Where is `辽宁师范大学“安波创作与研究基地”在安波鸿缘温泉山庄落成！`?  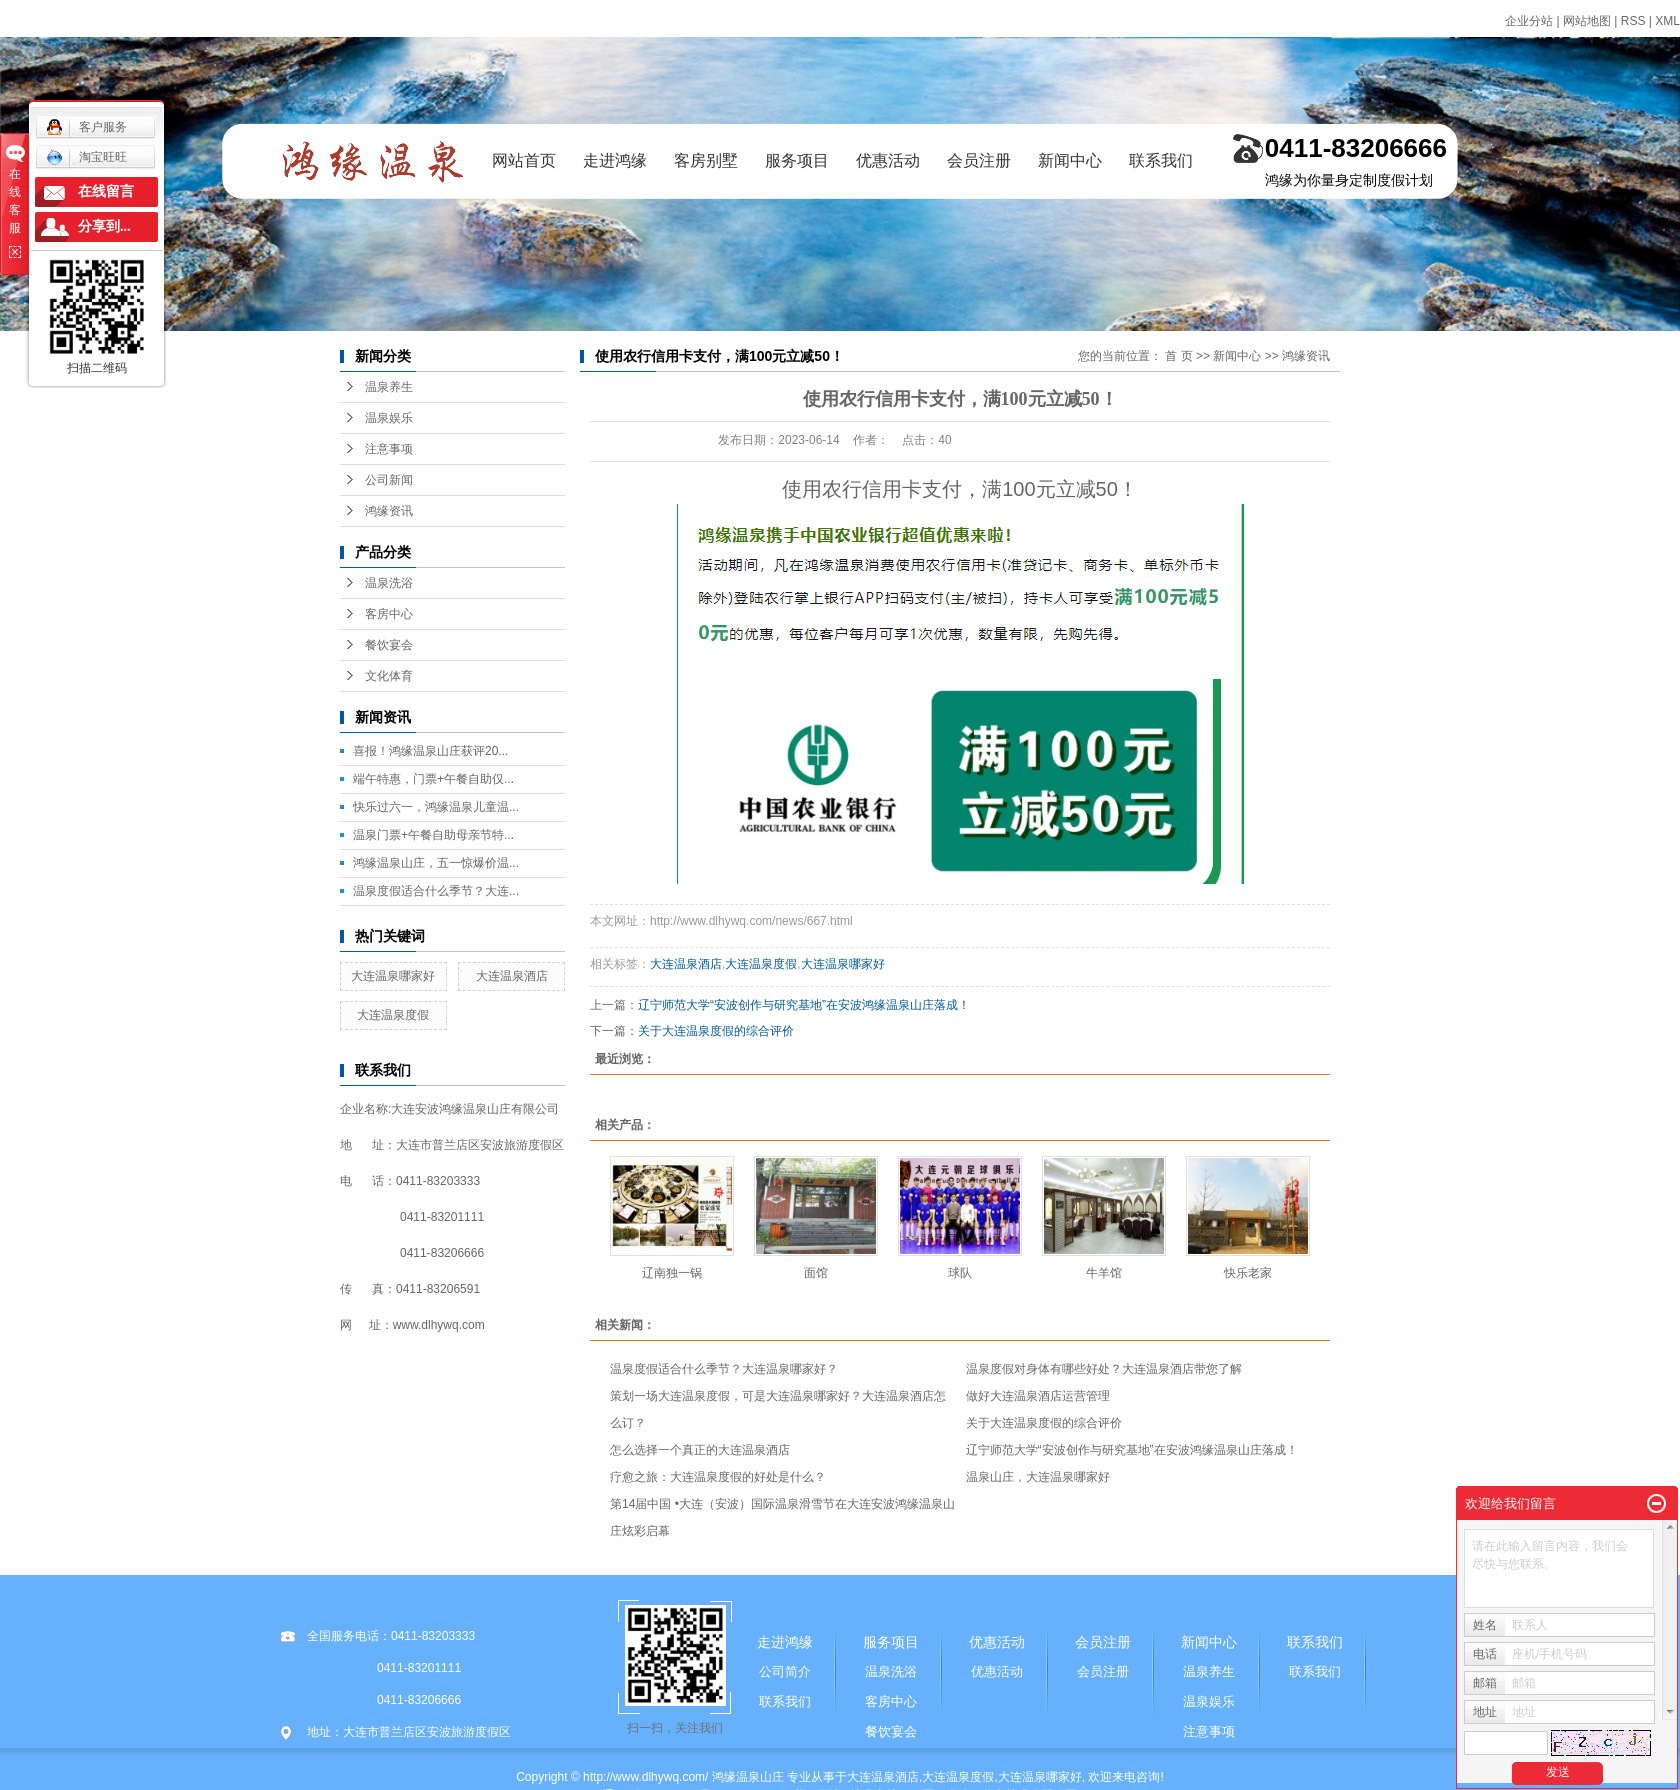
辽宁师范大学“安波创作与研究基地”在安波鸿缘温泉山庄落成！ is located at coordinates (804, 1005).